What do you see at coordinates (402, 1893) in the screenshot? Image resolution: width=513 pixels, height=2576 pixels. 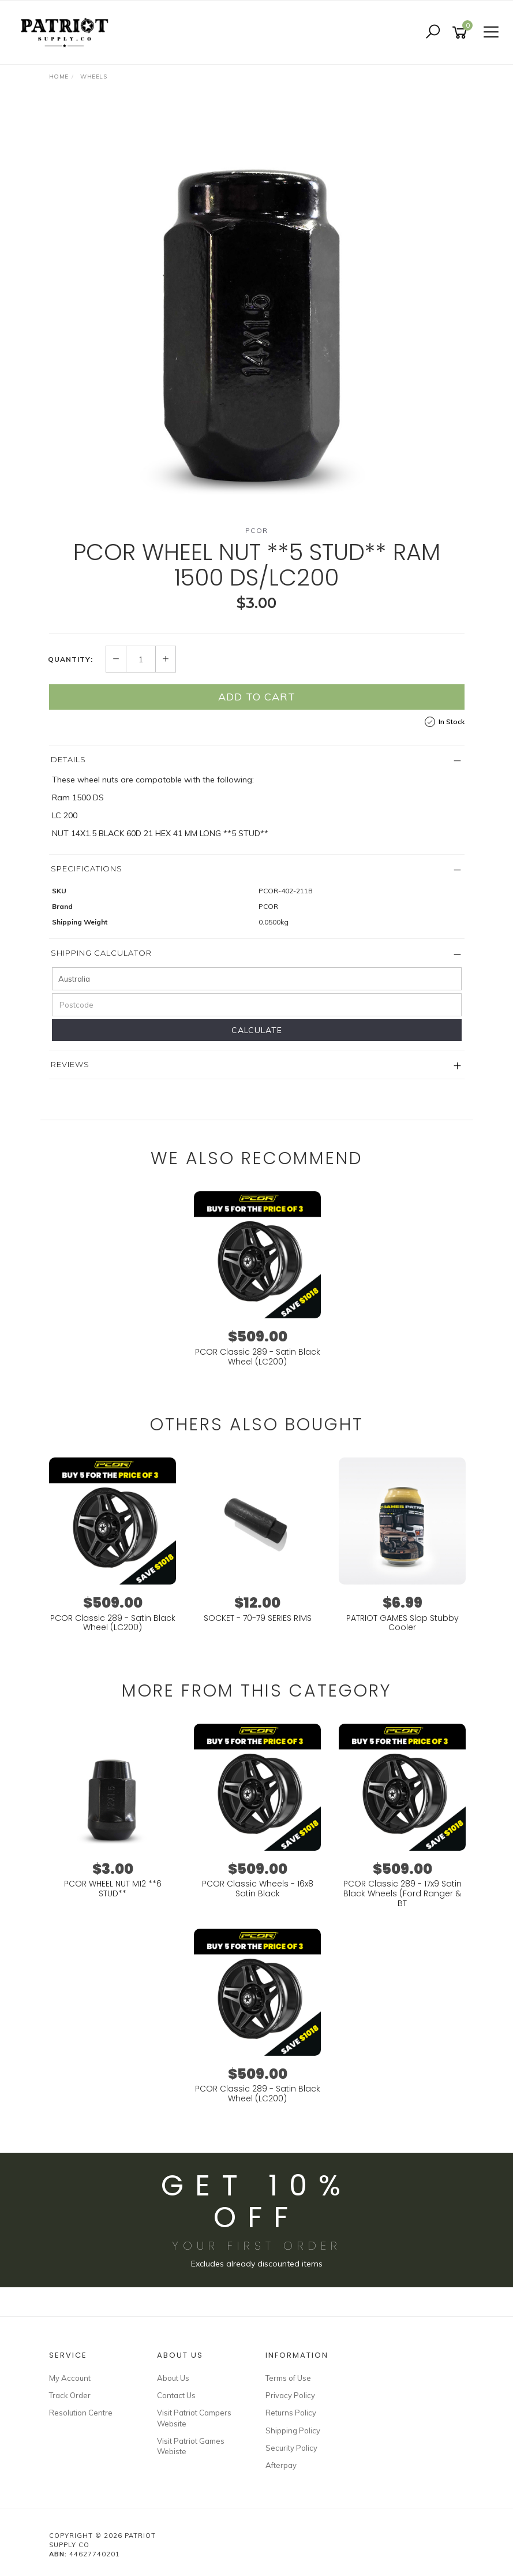 I see `PCOR Classic 289 - 17x9 Satin Black Wheels (Ford Ranger & BT` at bounding box center [402, 1893].